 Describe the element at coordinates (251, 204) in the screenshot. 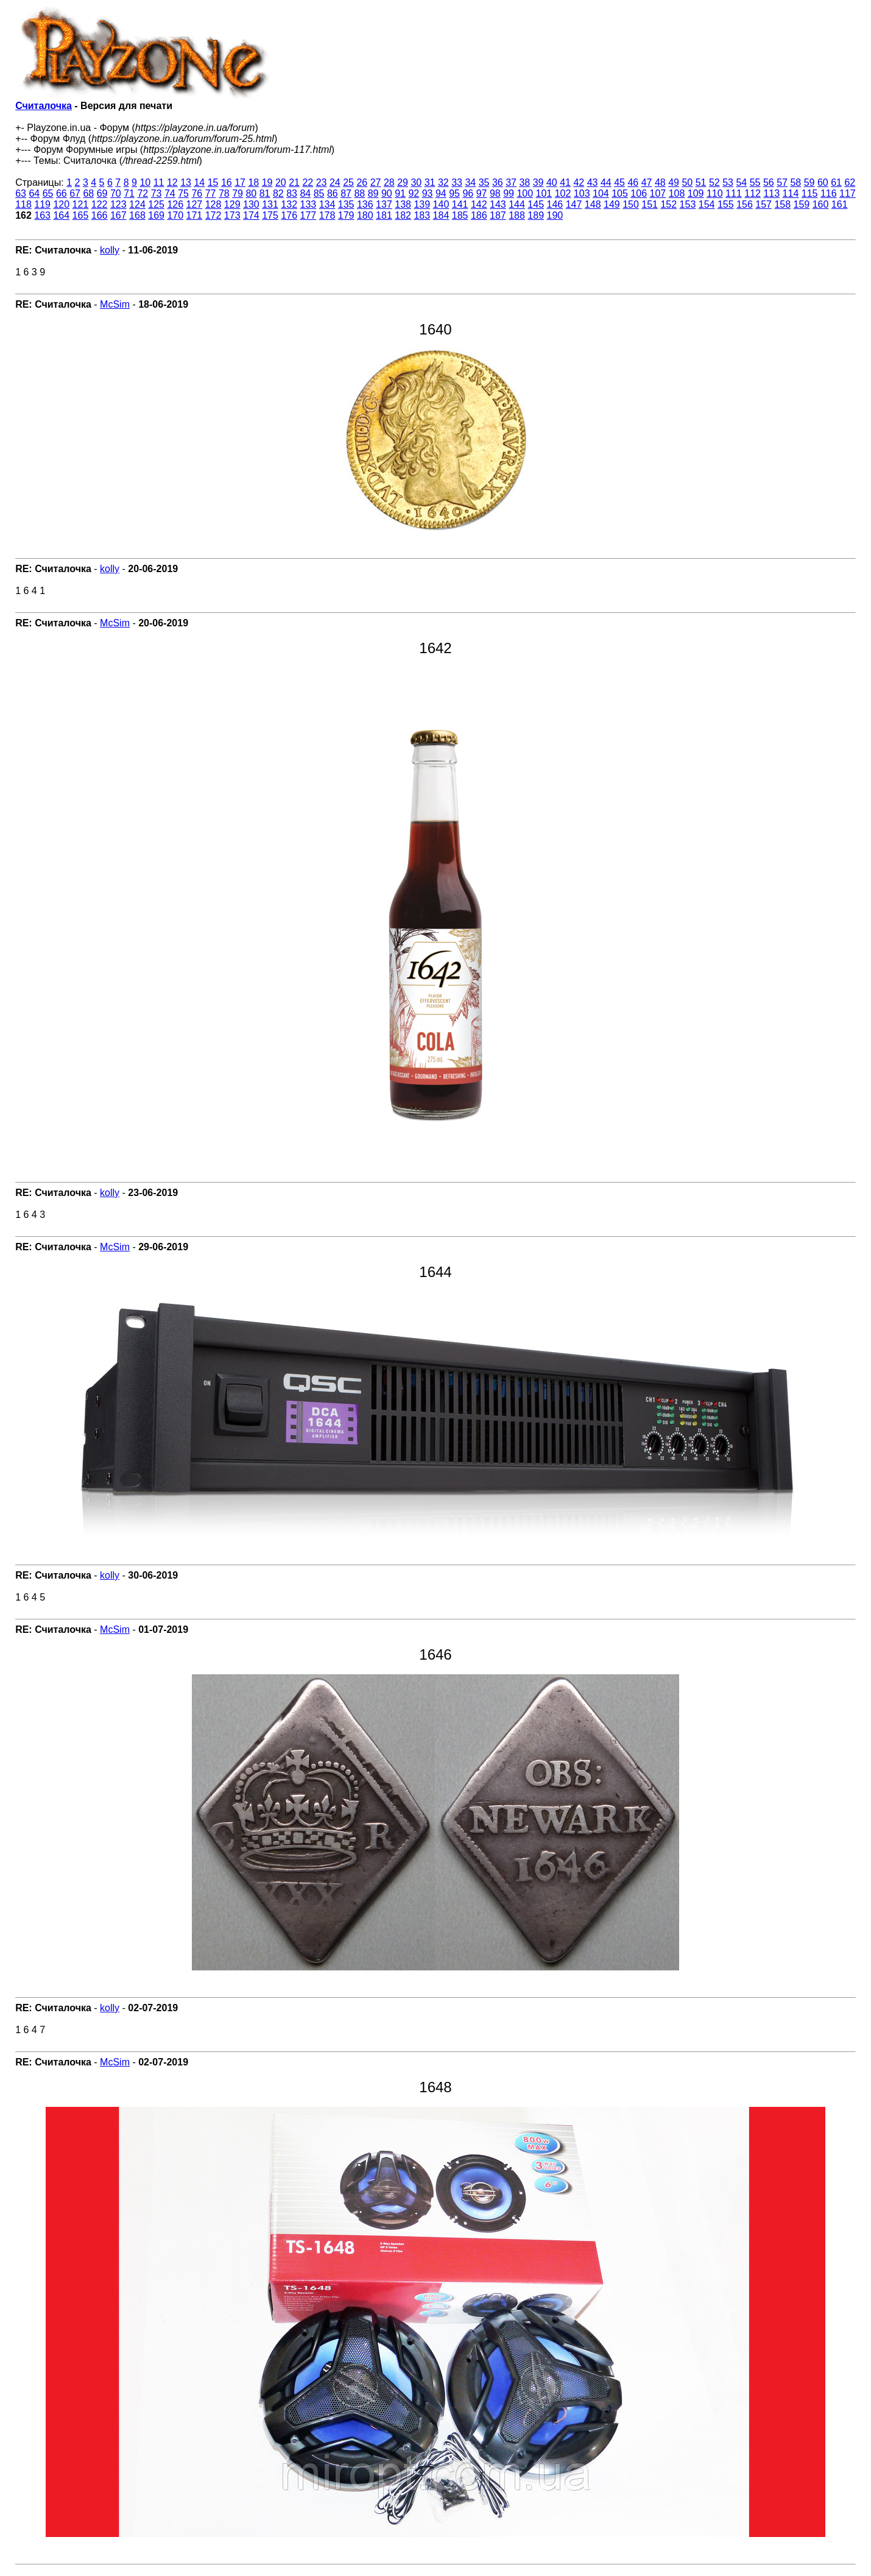

I see `130` at that location.